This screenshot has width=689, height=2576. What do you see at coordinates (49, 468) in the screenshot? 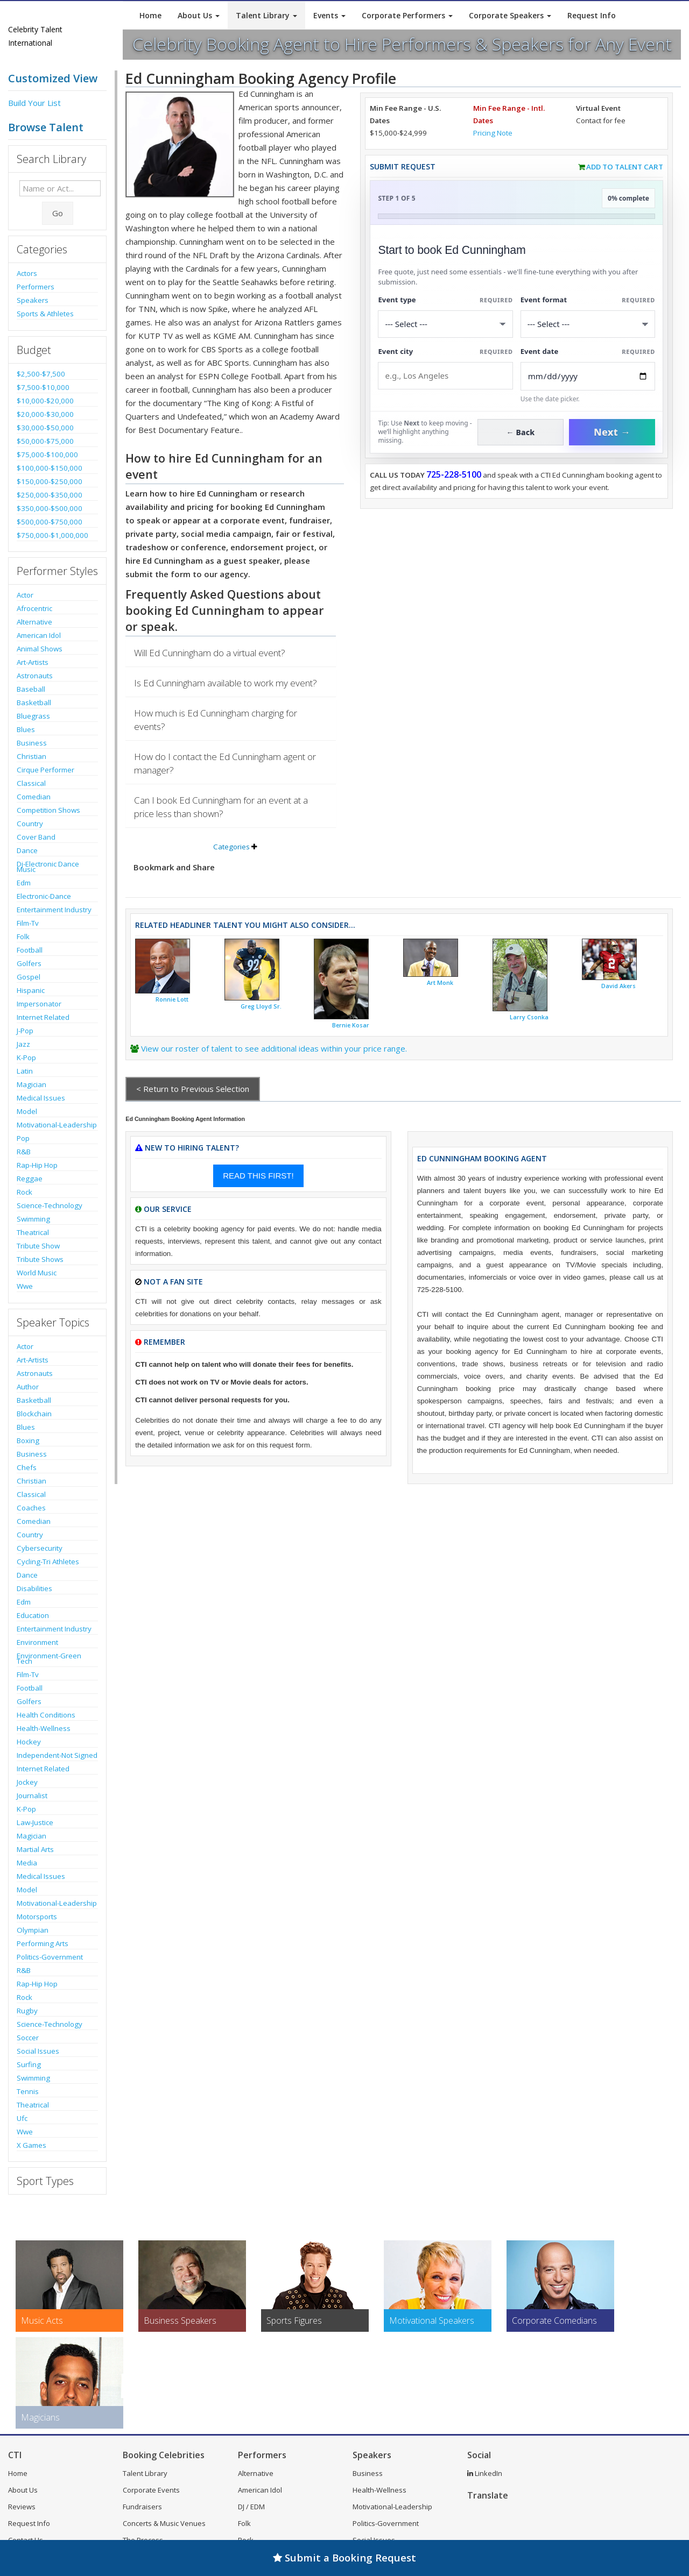
I see `$100,000-$150,000` at bounding box center [49, 468].